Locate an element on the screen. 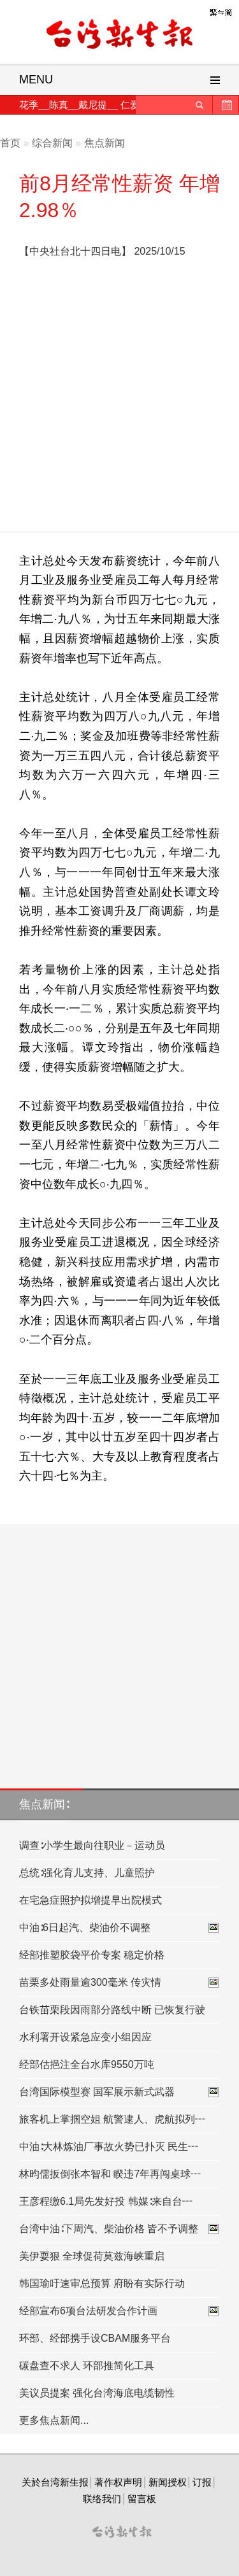  中油∶大林炼油厂事故火势已扑灭 民生┅ is located at coordinates (108, 2146).